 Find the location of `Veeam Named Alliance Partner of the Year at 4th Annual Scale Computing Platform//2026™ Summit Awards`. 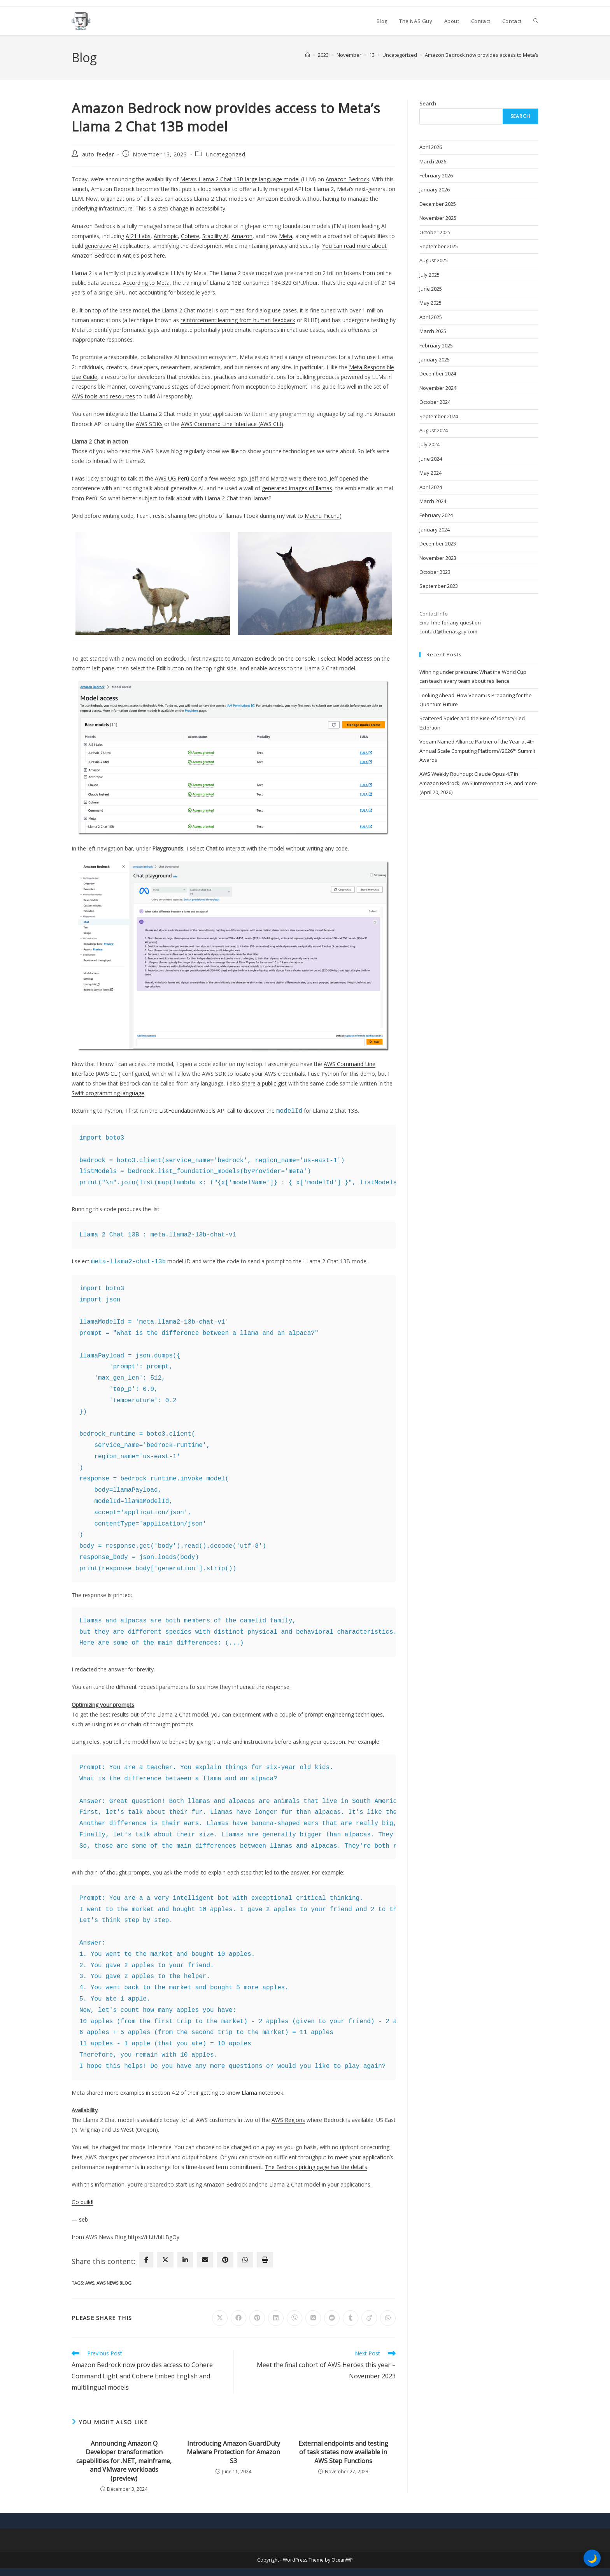

Veeam Named Alliance Partner of the Year at 4th Annual Scale Computing Platform//2026™ Summit Awards is located at coordinates (477, 750).